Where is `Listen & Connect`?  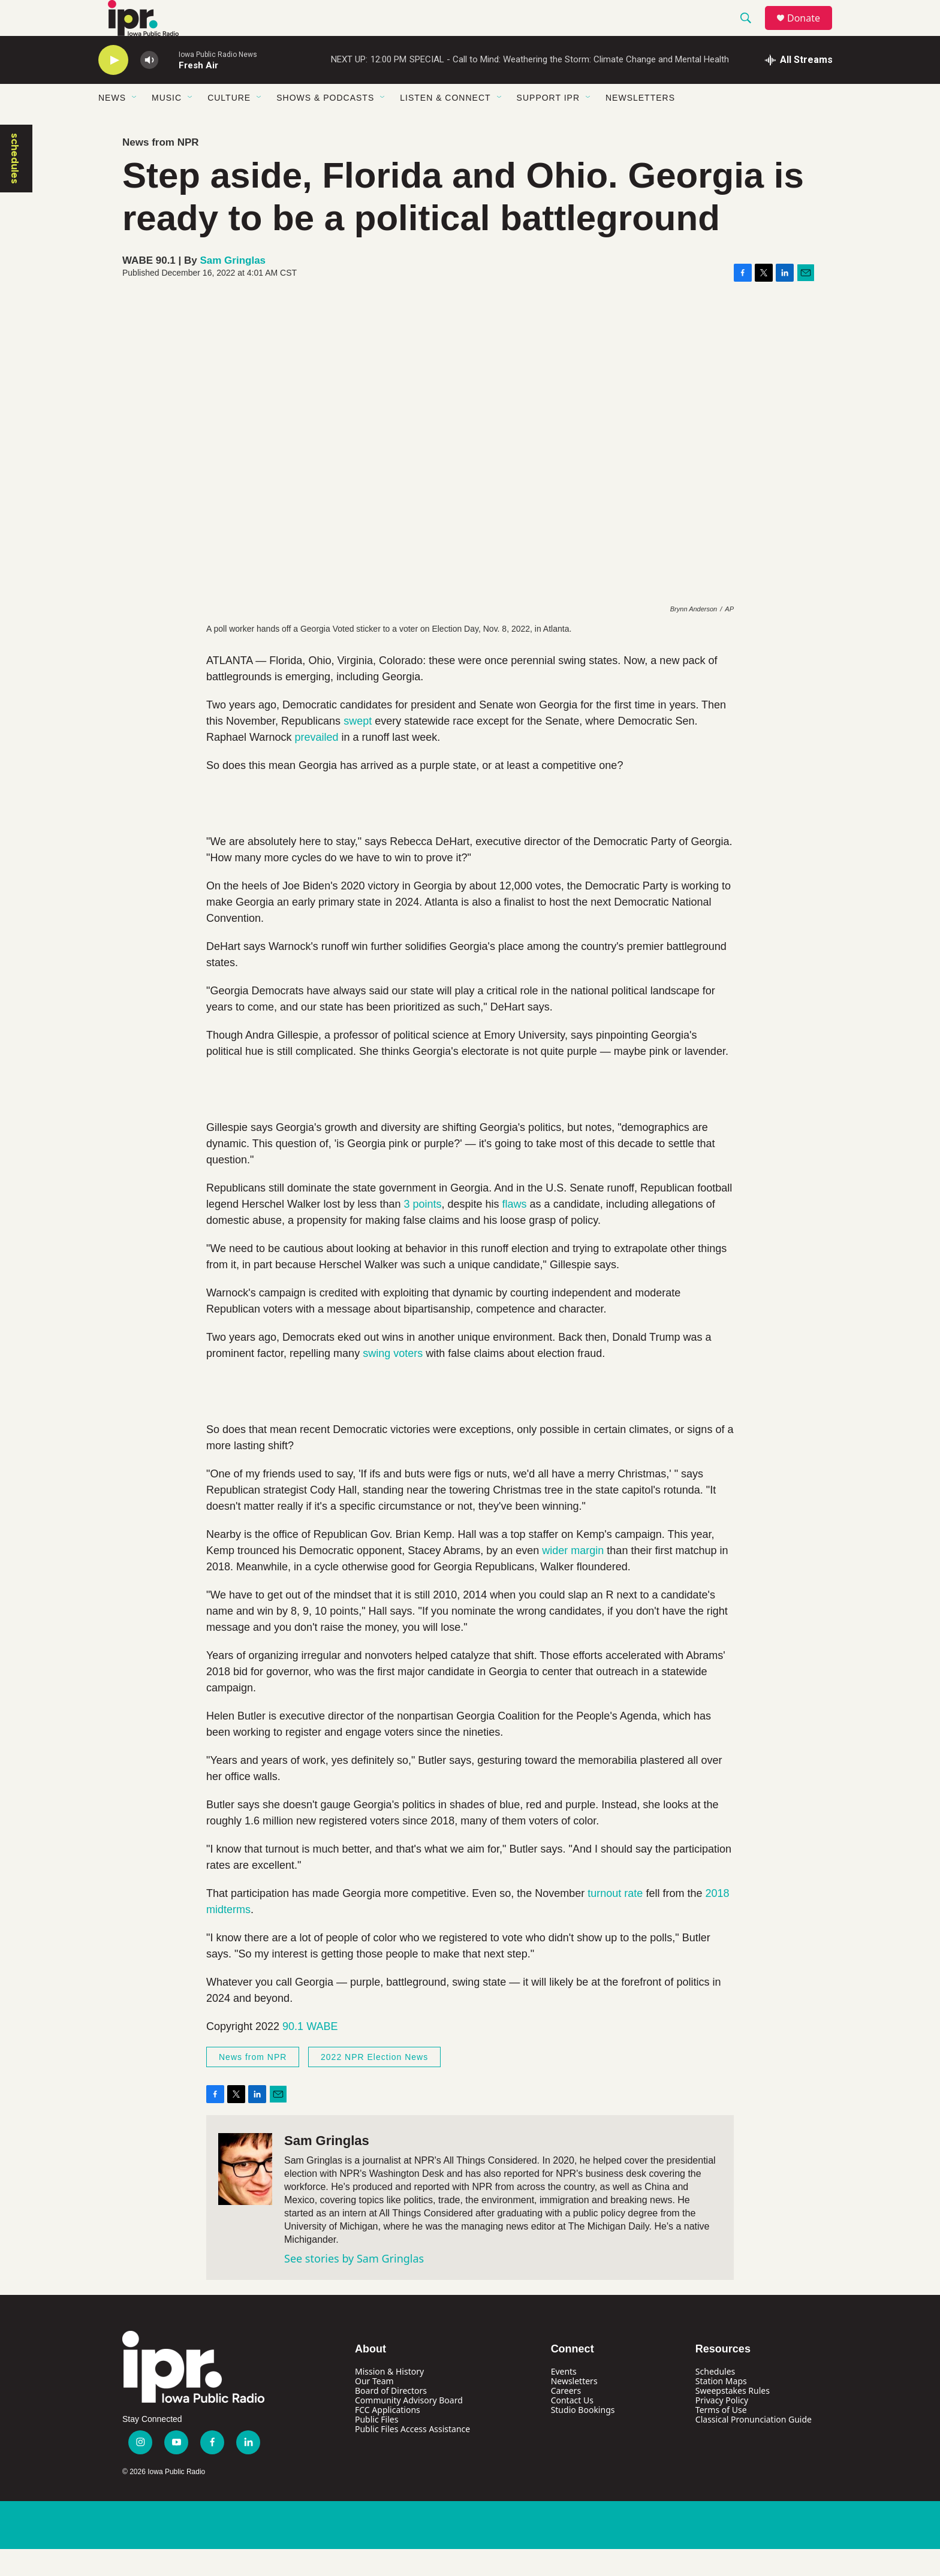 Listen & Connect is located at coordinates (445, 124).